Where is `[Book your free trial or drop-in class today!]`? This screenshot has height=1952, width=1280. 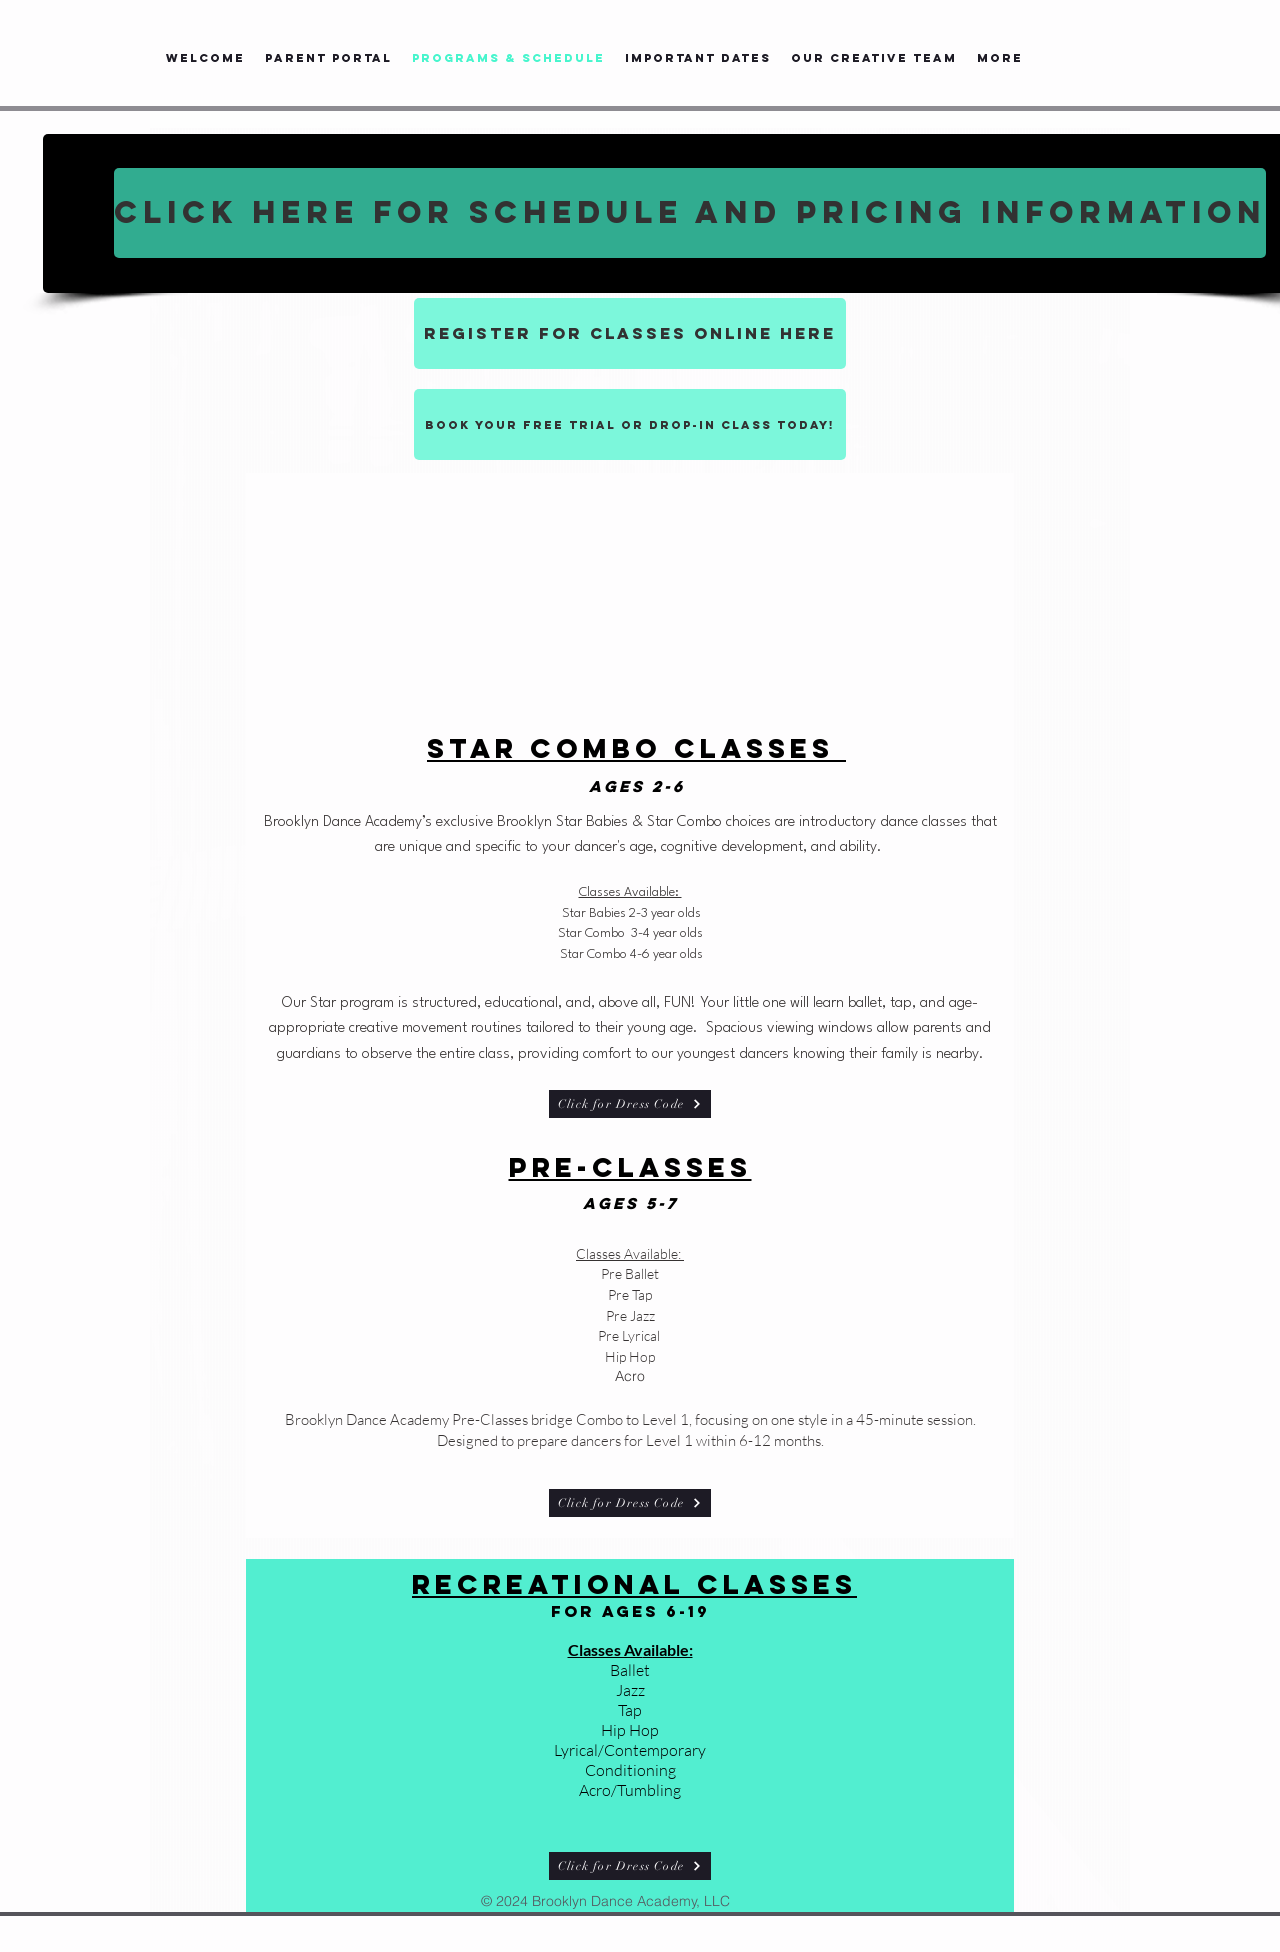
[Book your free trial or drop-in class today!] is located at coordinates (630, 424).